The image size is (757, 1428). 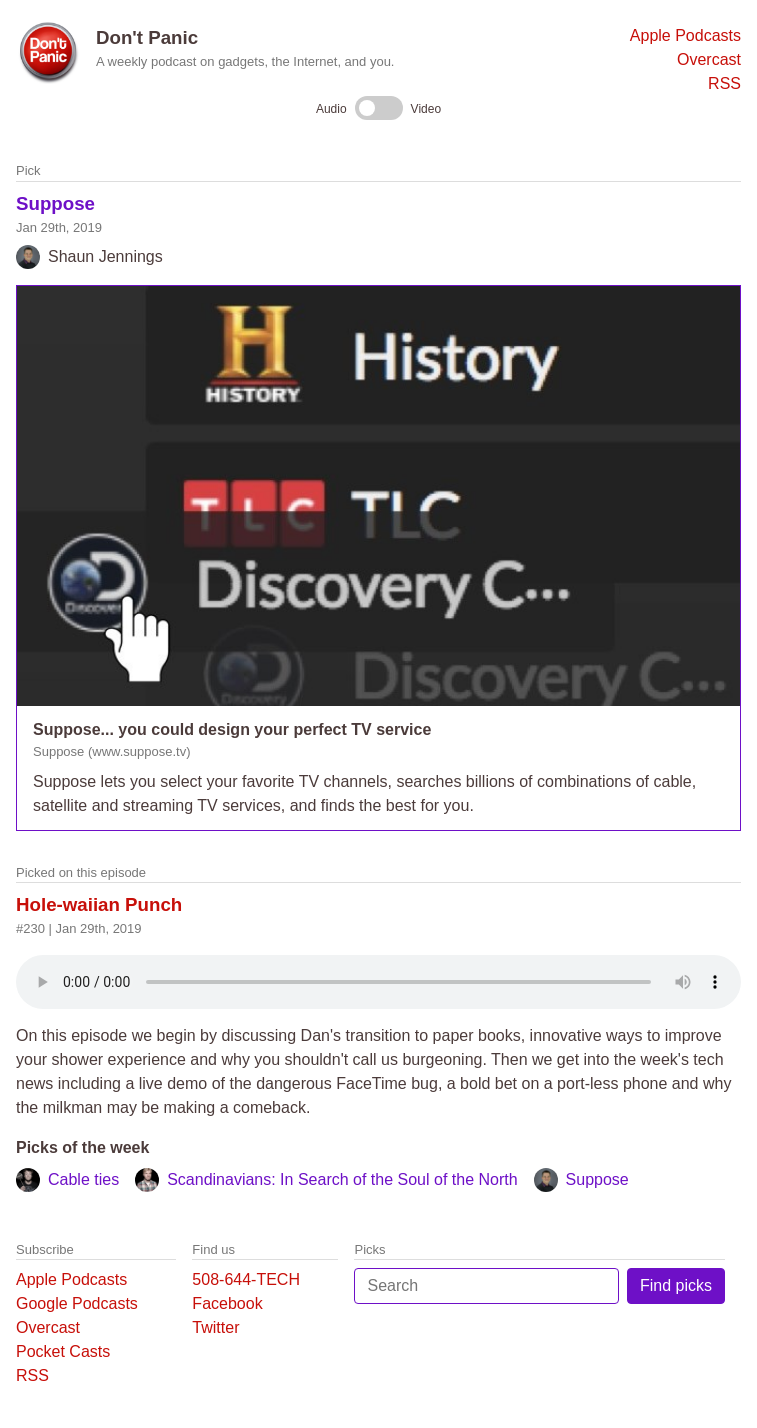 I want to click on Google Podcasts, so click(x=77, y=1303).